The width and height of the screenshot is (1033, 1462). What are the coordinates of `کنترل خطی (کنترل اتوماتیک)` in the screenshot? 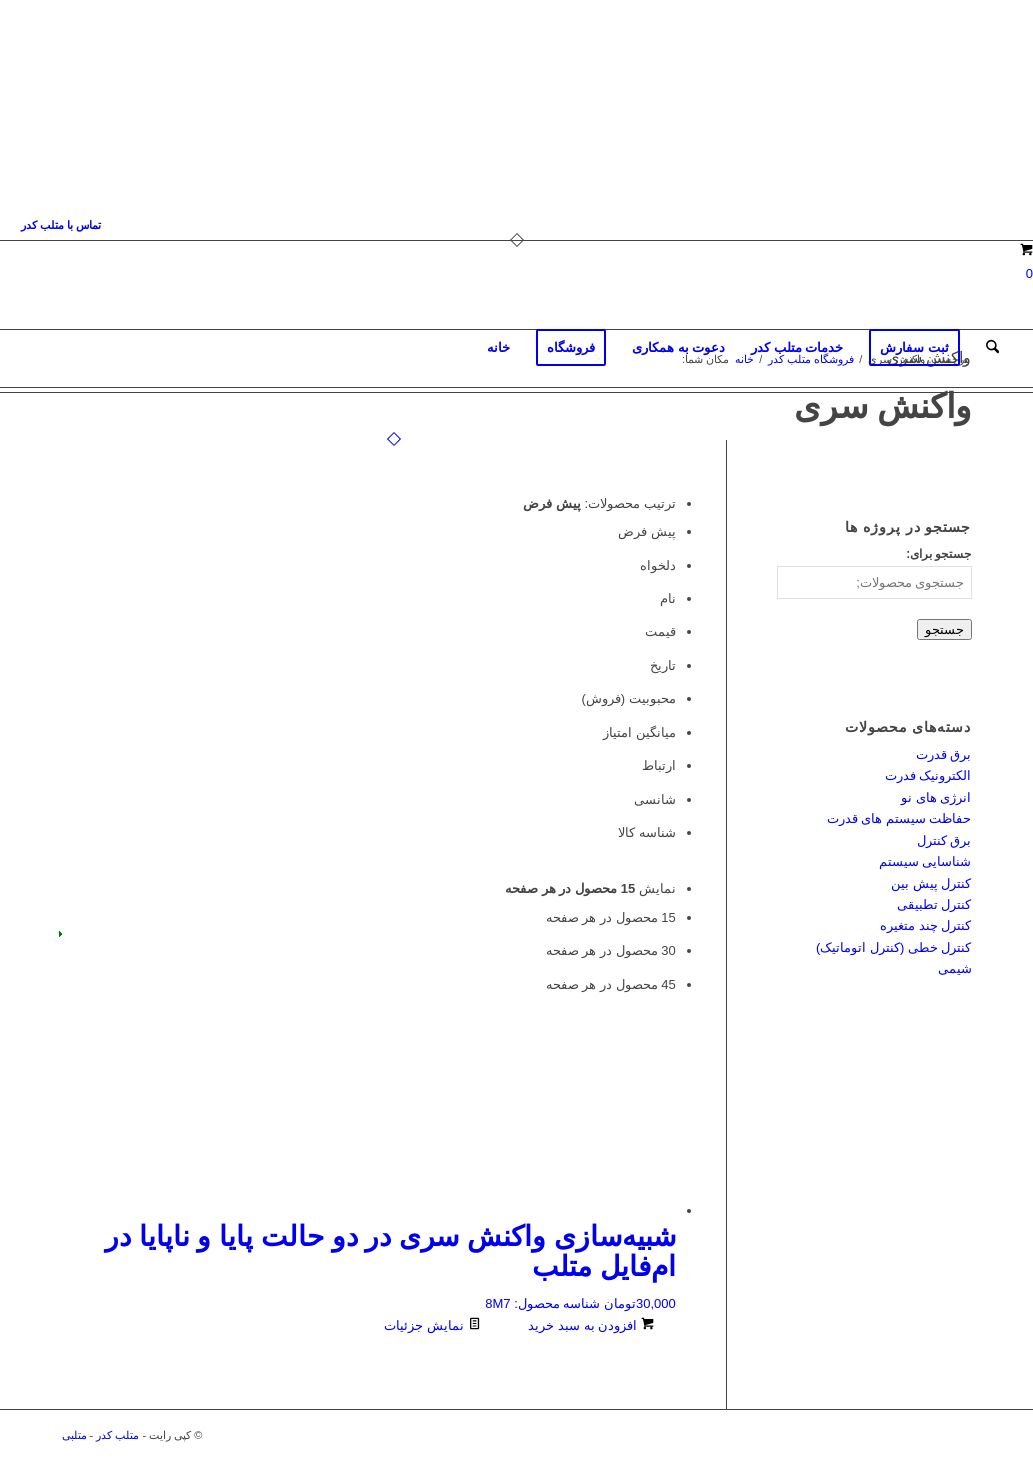 It's located at (894, 947).